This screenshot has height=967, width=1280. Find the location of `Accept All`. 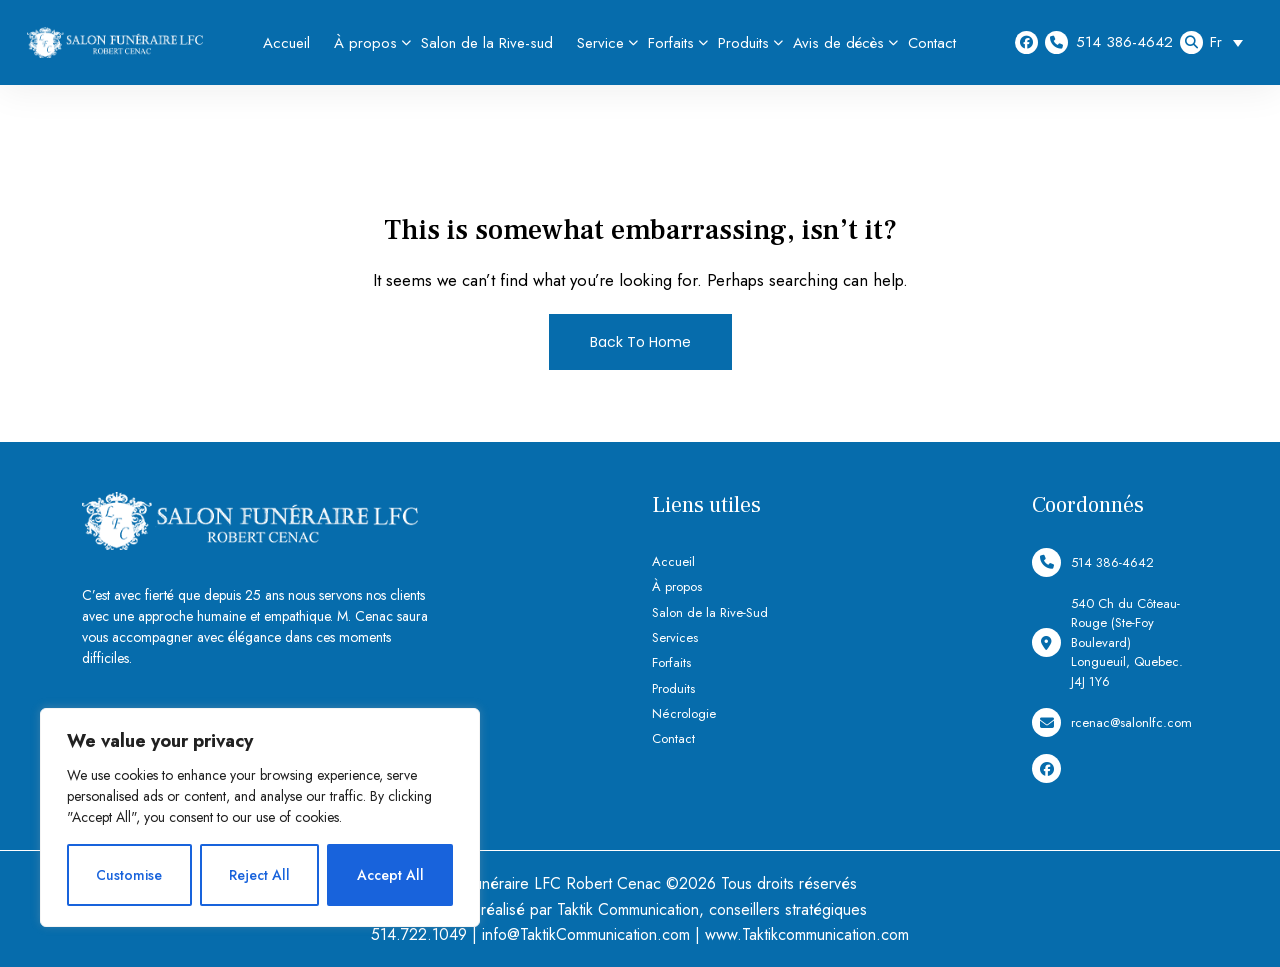

Accept All is located at coordinates (390, 875).